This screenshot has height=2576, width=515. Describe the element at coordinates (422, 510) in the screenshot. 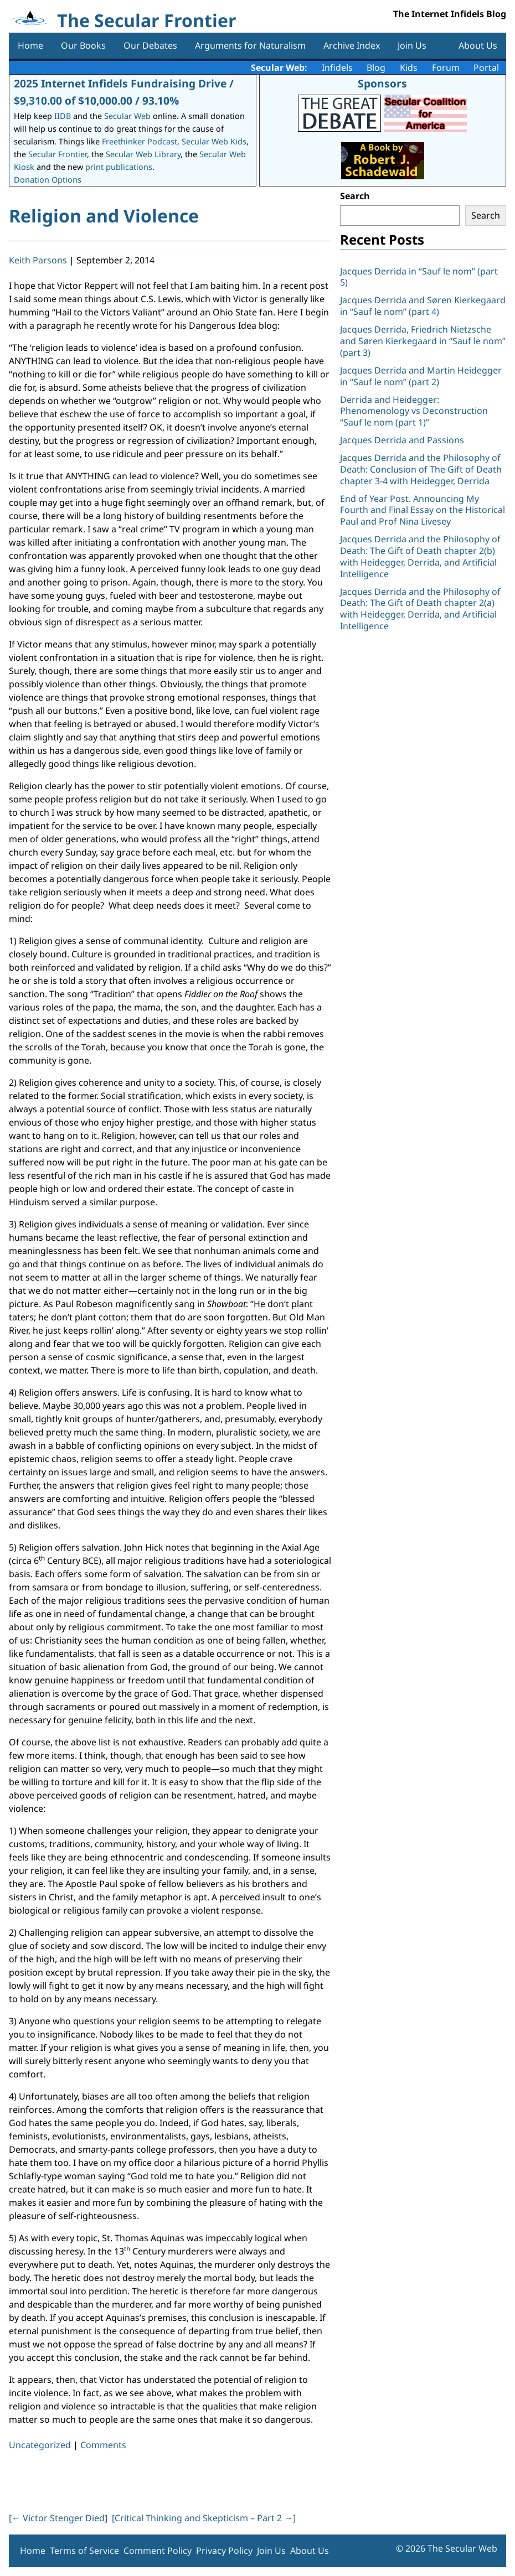

I see `End of Year Post. Announcing My Fourth and Final Essay on the Historical Paul and Prof Nina Livesey` at that location.